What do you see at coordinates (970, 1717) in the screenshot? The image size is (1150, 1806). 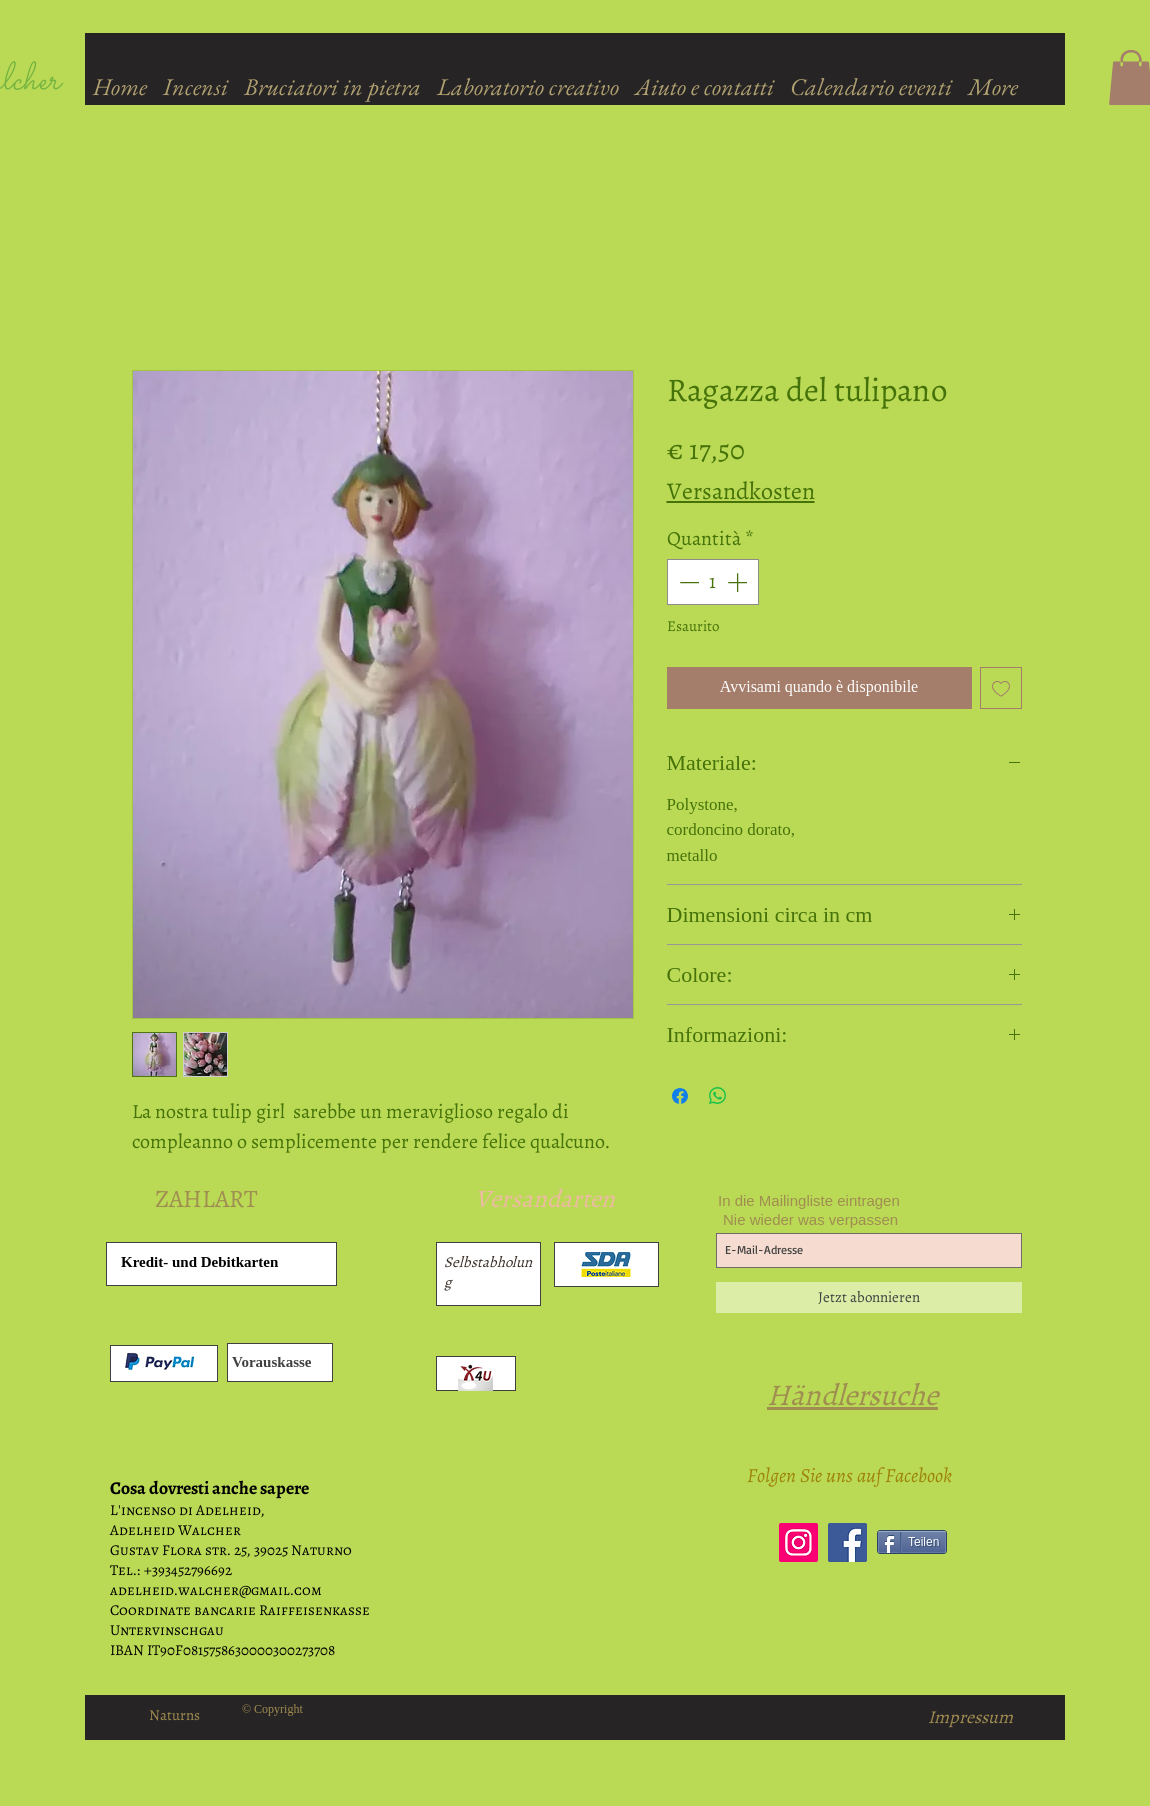 I see `[Impressum]` at bounding box center [970, 1717].